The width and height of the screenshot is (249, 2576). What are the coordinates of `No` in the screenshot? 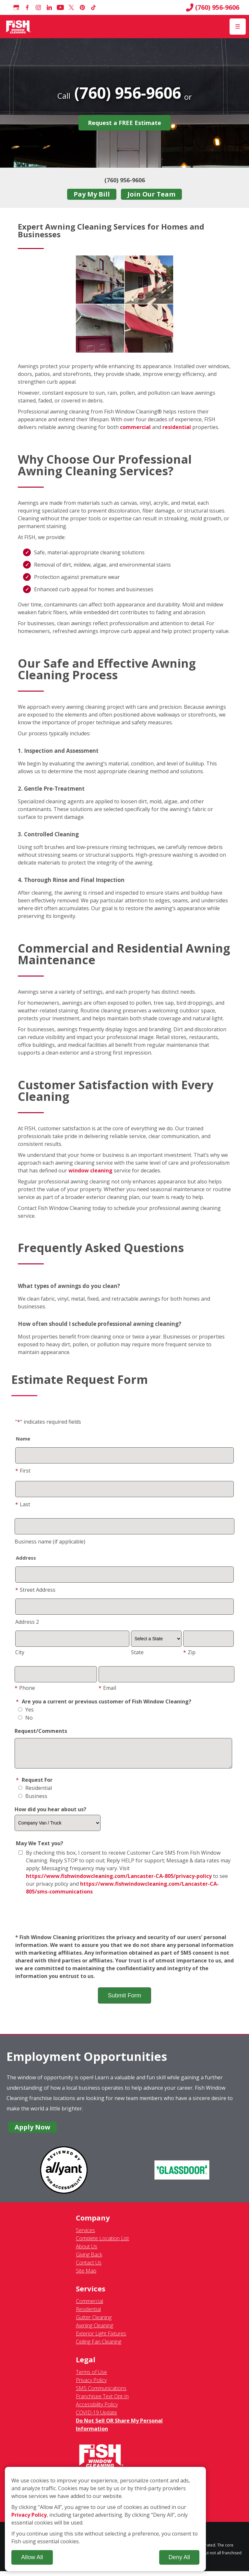 It's located at (25, 1717).